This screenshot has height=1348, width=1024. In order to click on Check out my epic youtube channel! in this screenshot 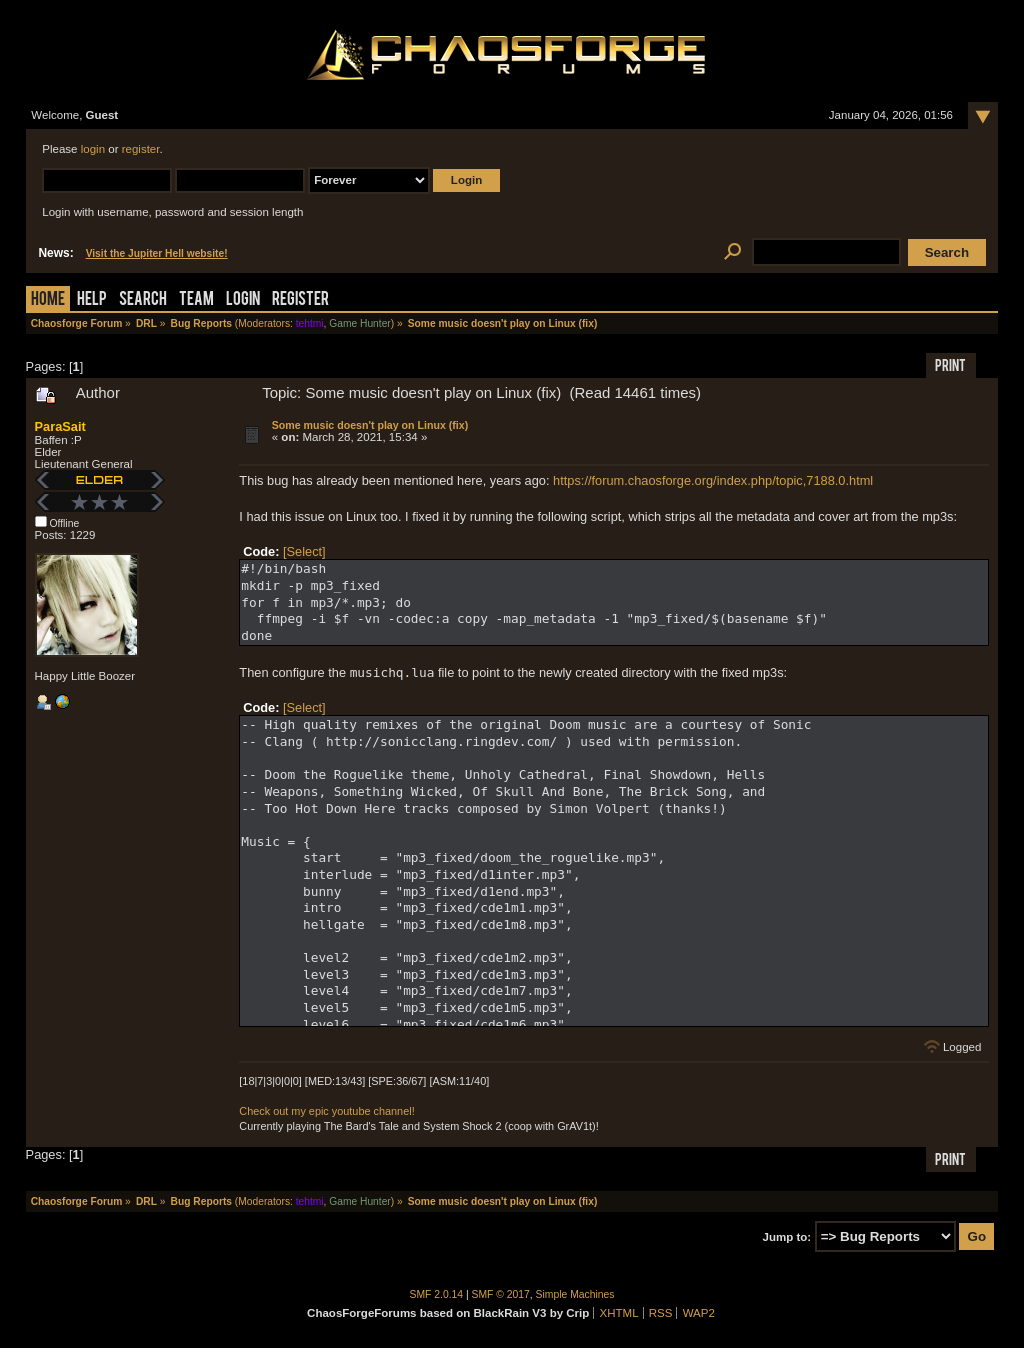, I will do `click(326, 1111)`.